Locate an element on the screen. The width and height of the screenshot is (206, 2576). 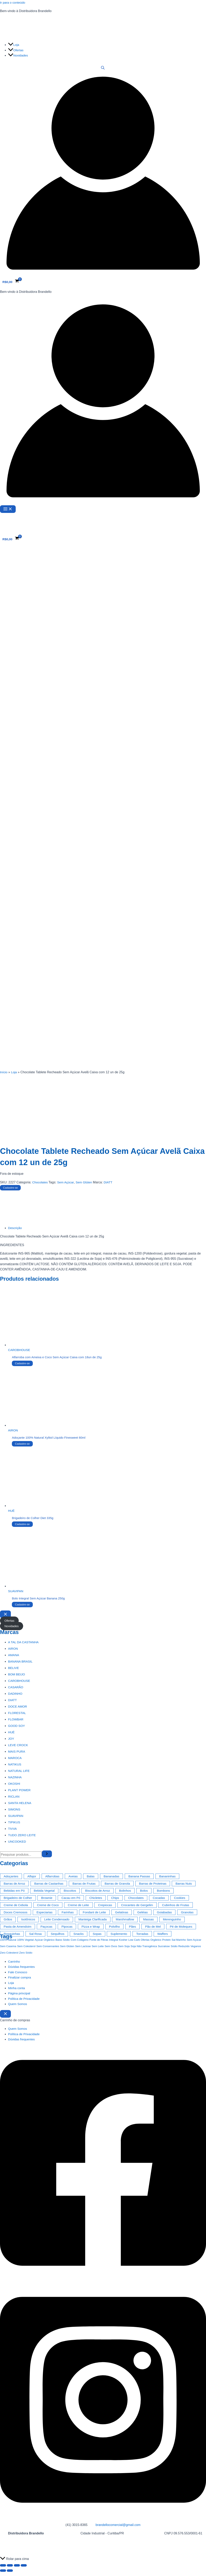
Crocantes de Gergelim [Crocantes de Gergelim (3 itens)] is located at coordinates (142, 1908).